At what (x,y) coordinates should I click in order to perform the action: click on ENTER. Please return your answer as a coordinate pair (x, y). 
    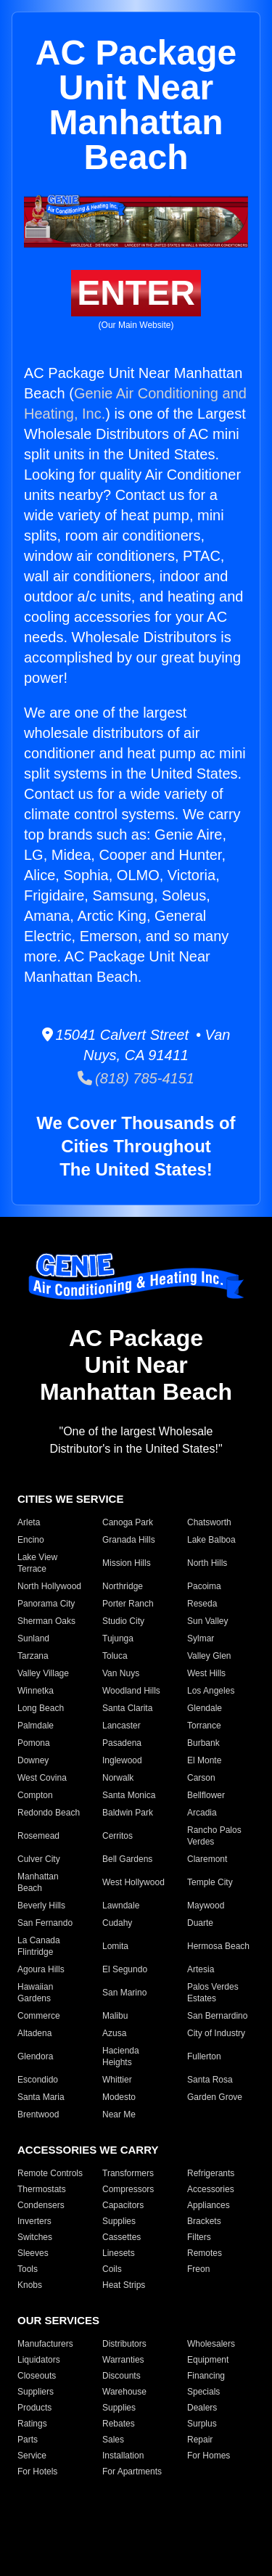
    Looking at the image, I should click on (136, 293).